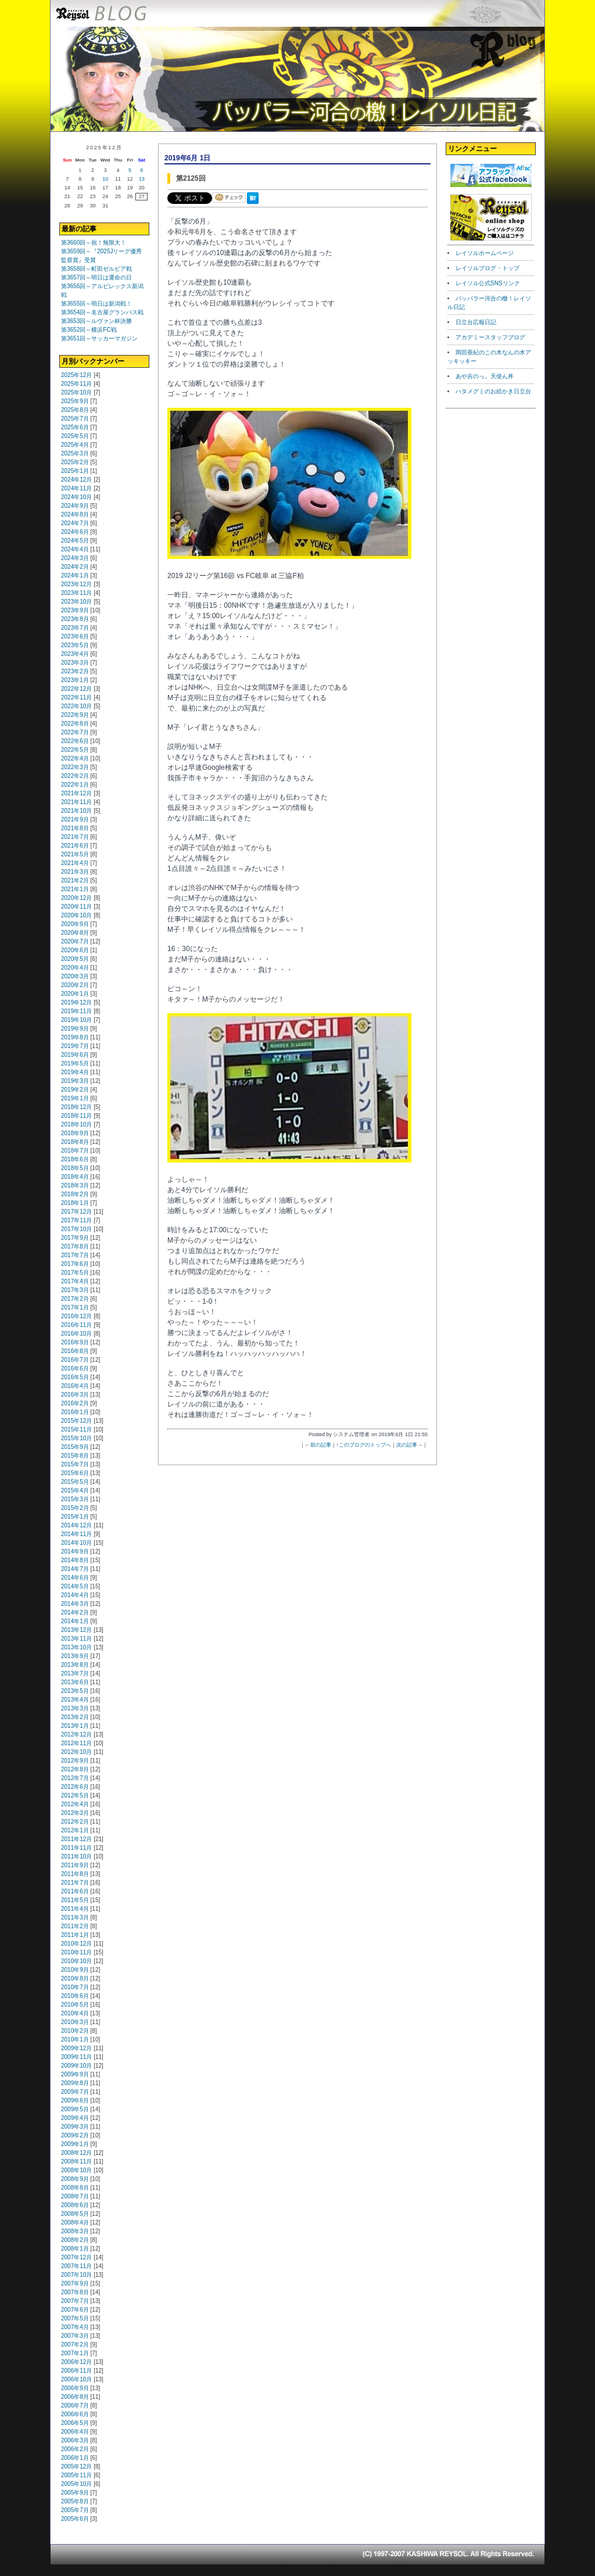  Describe the element at coordinates (75, 1586) in the screenshot. I see `2014年5月` at that location.